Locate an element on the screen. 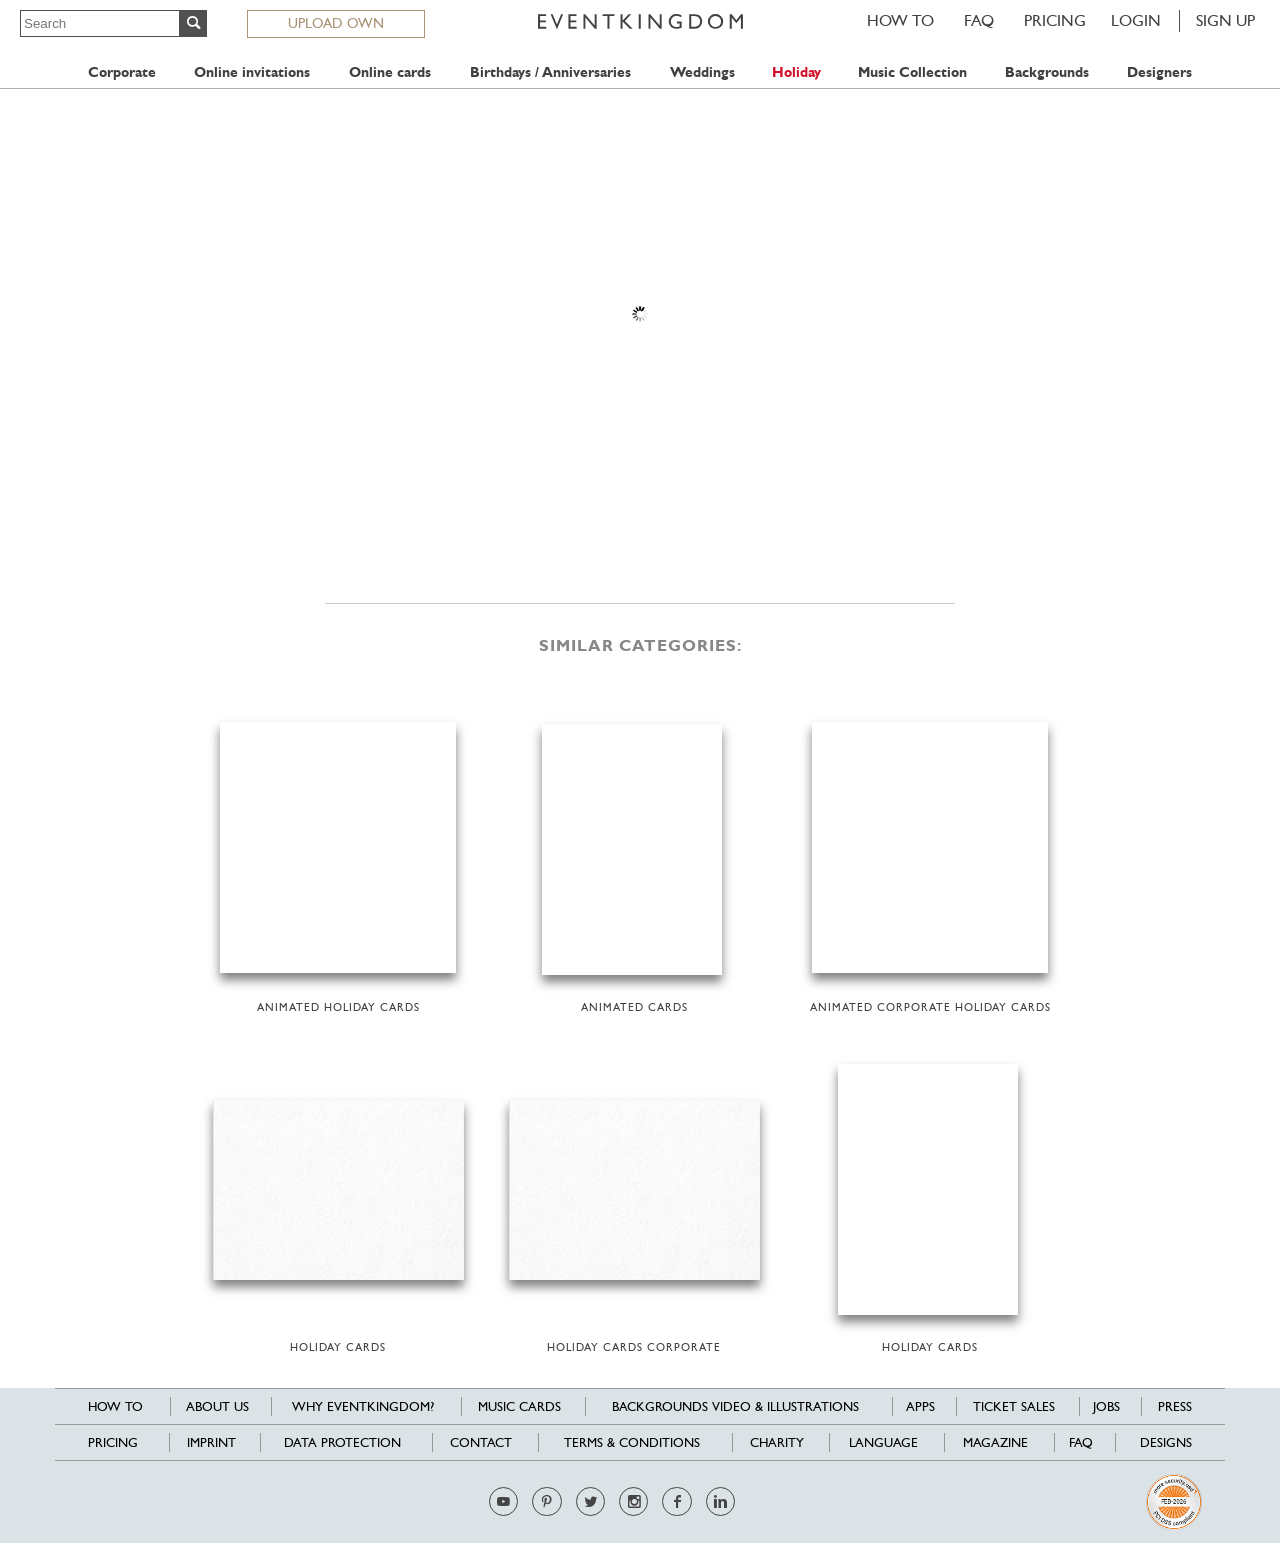 The width and height of the screenshot is (1280, 1543). Birthdays / Anniversaries is located at coordinates (550, 72).